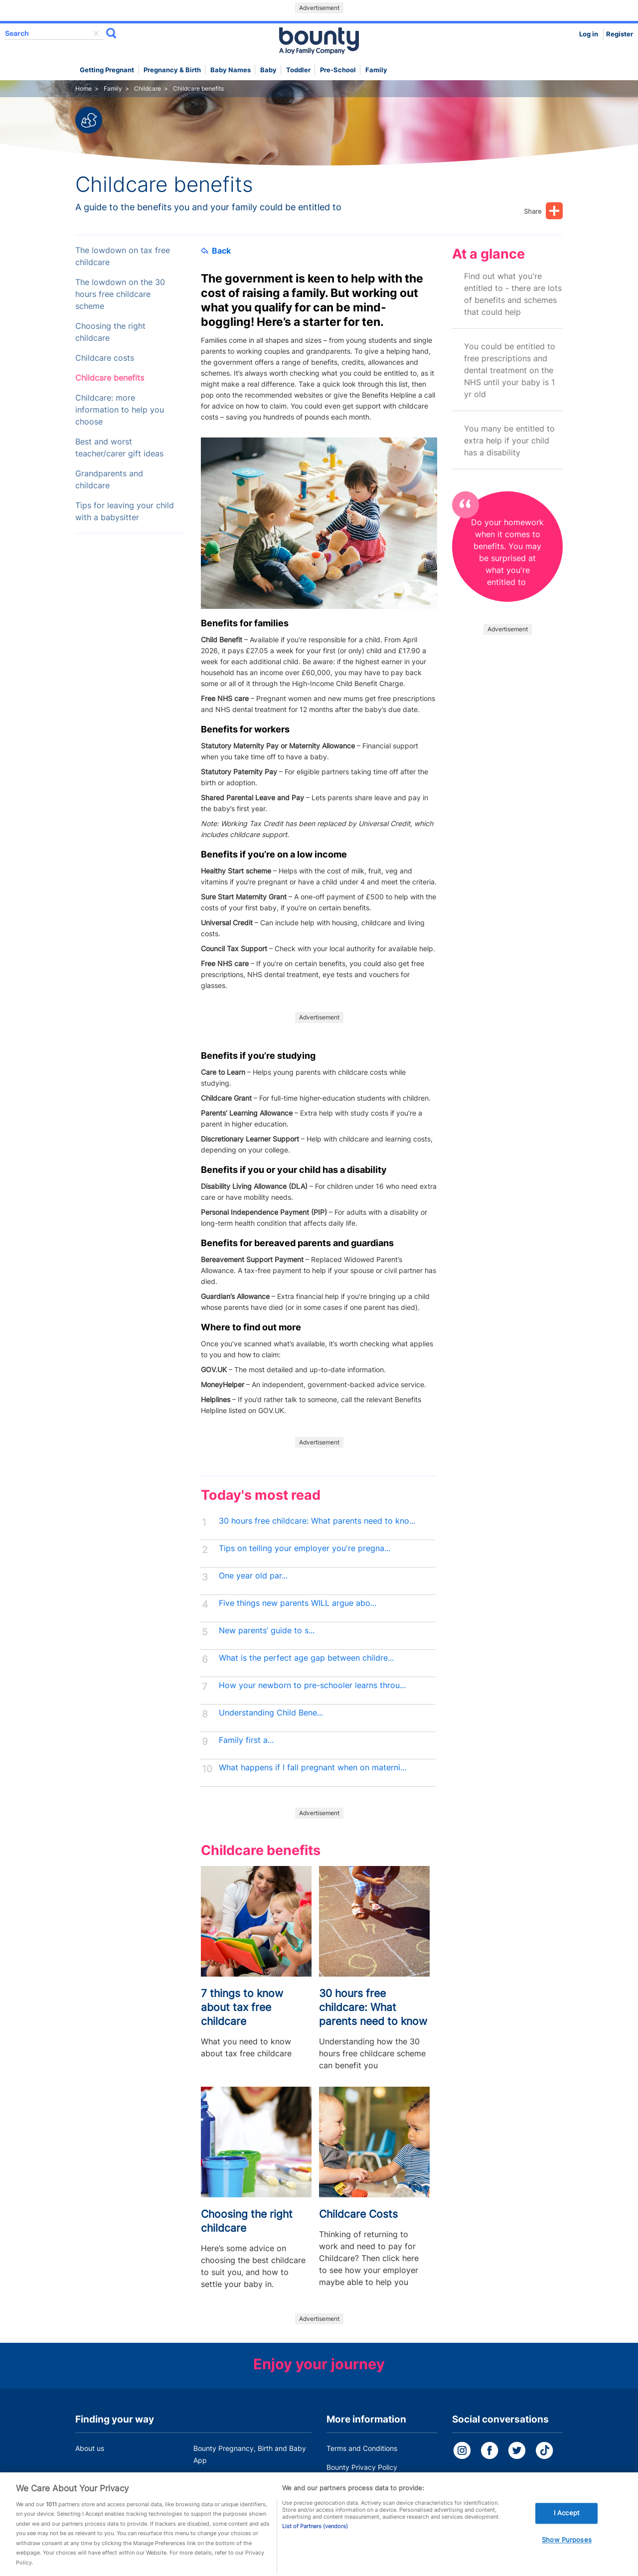  Describe the element at coordinates (246, 1740) in the screenshot. I see `Family first a...` at that location.